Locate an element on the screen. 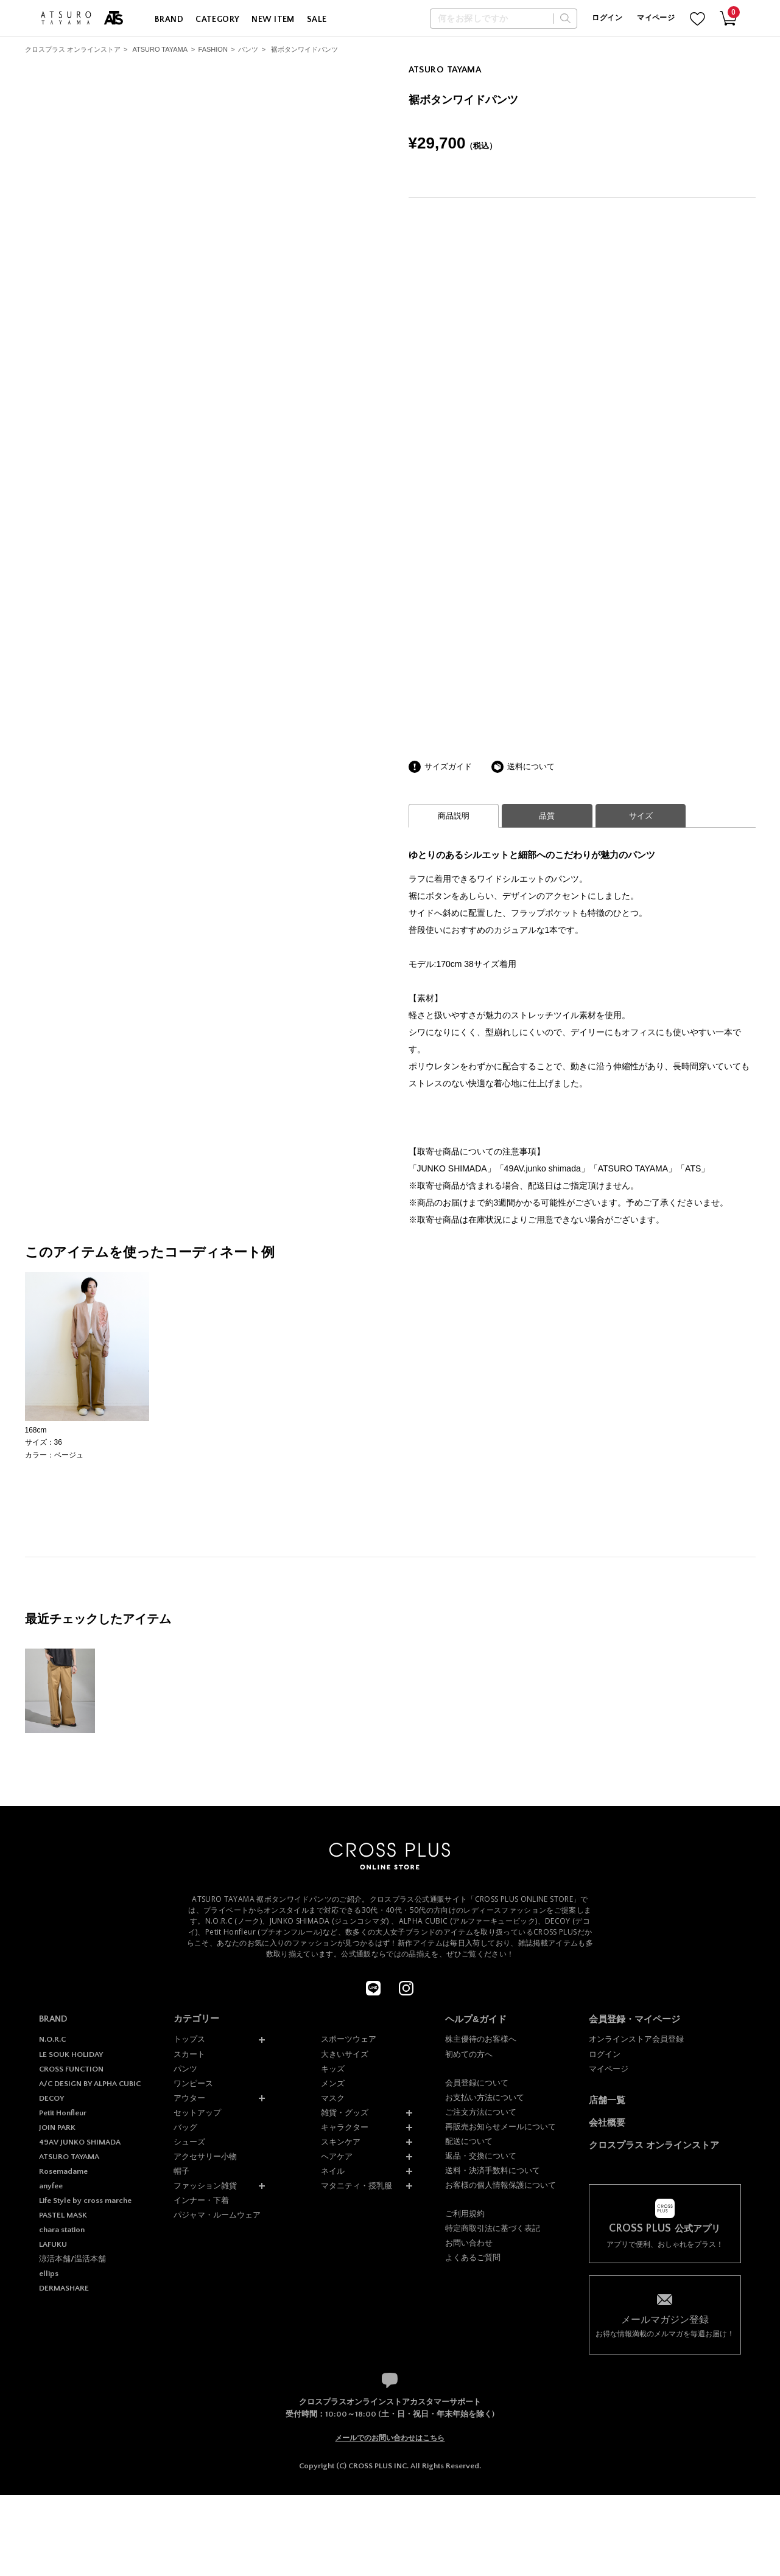 The width and height of the screenshot is (780, 2576). PASTEL MASK is located at coordinates (63, 2215).